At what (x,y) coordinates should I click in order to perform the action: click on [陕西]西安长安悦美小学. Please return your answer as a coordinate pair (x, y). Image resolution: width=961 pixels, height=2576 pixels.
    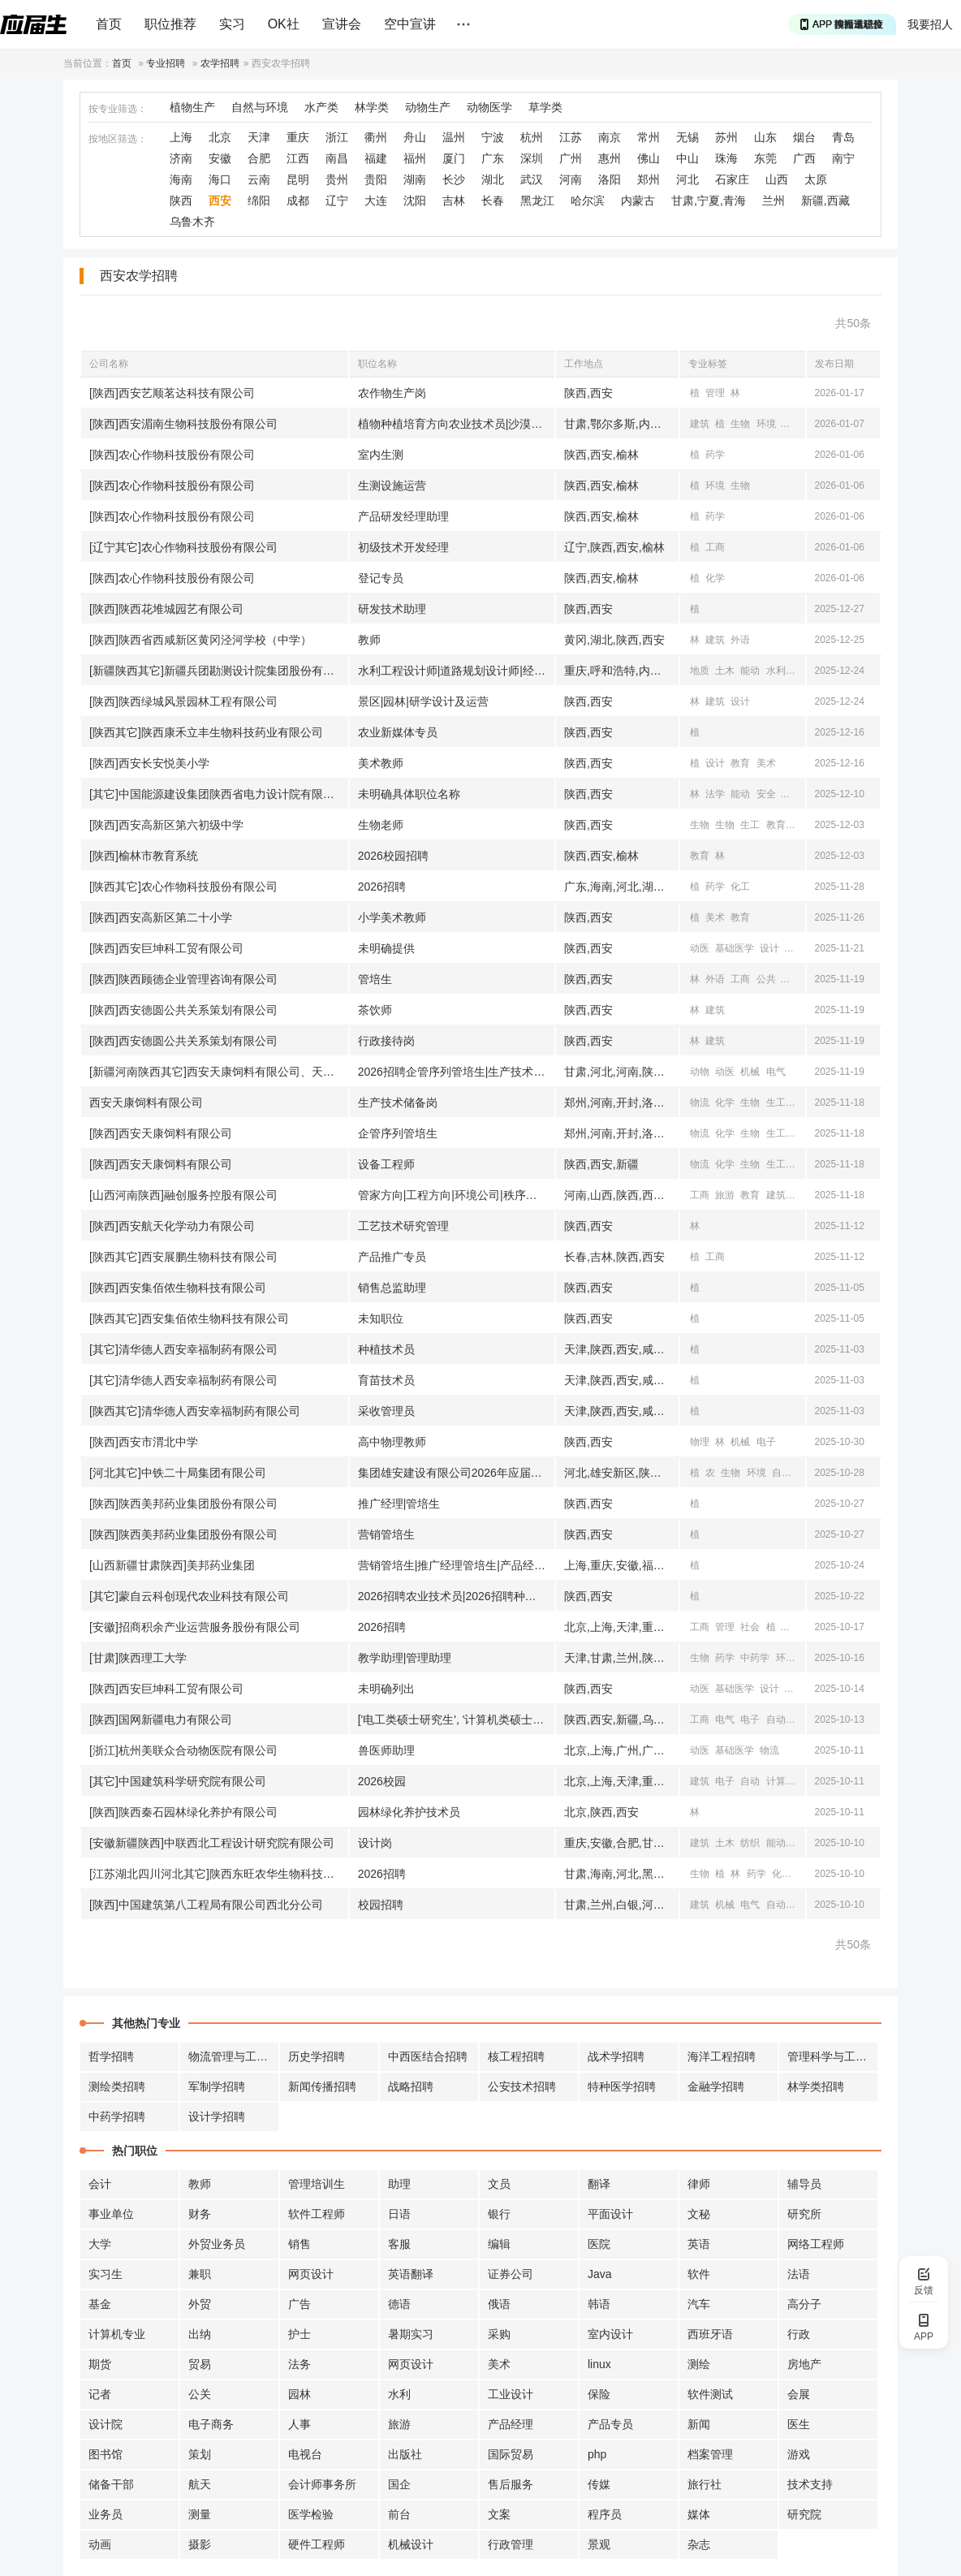
    Looking at the image, I should click on (149, 763).